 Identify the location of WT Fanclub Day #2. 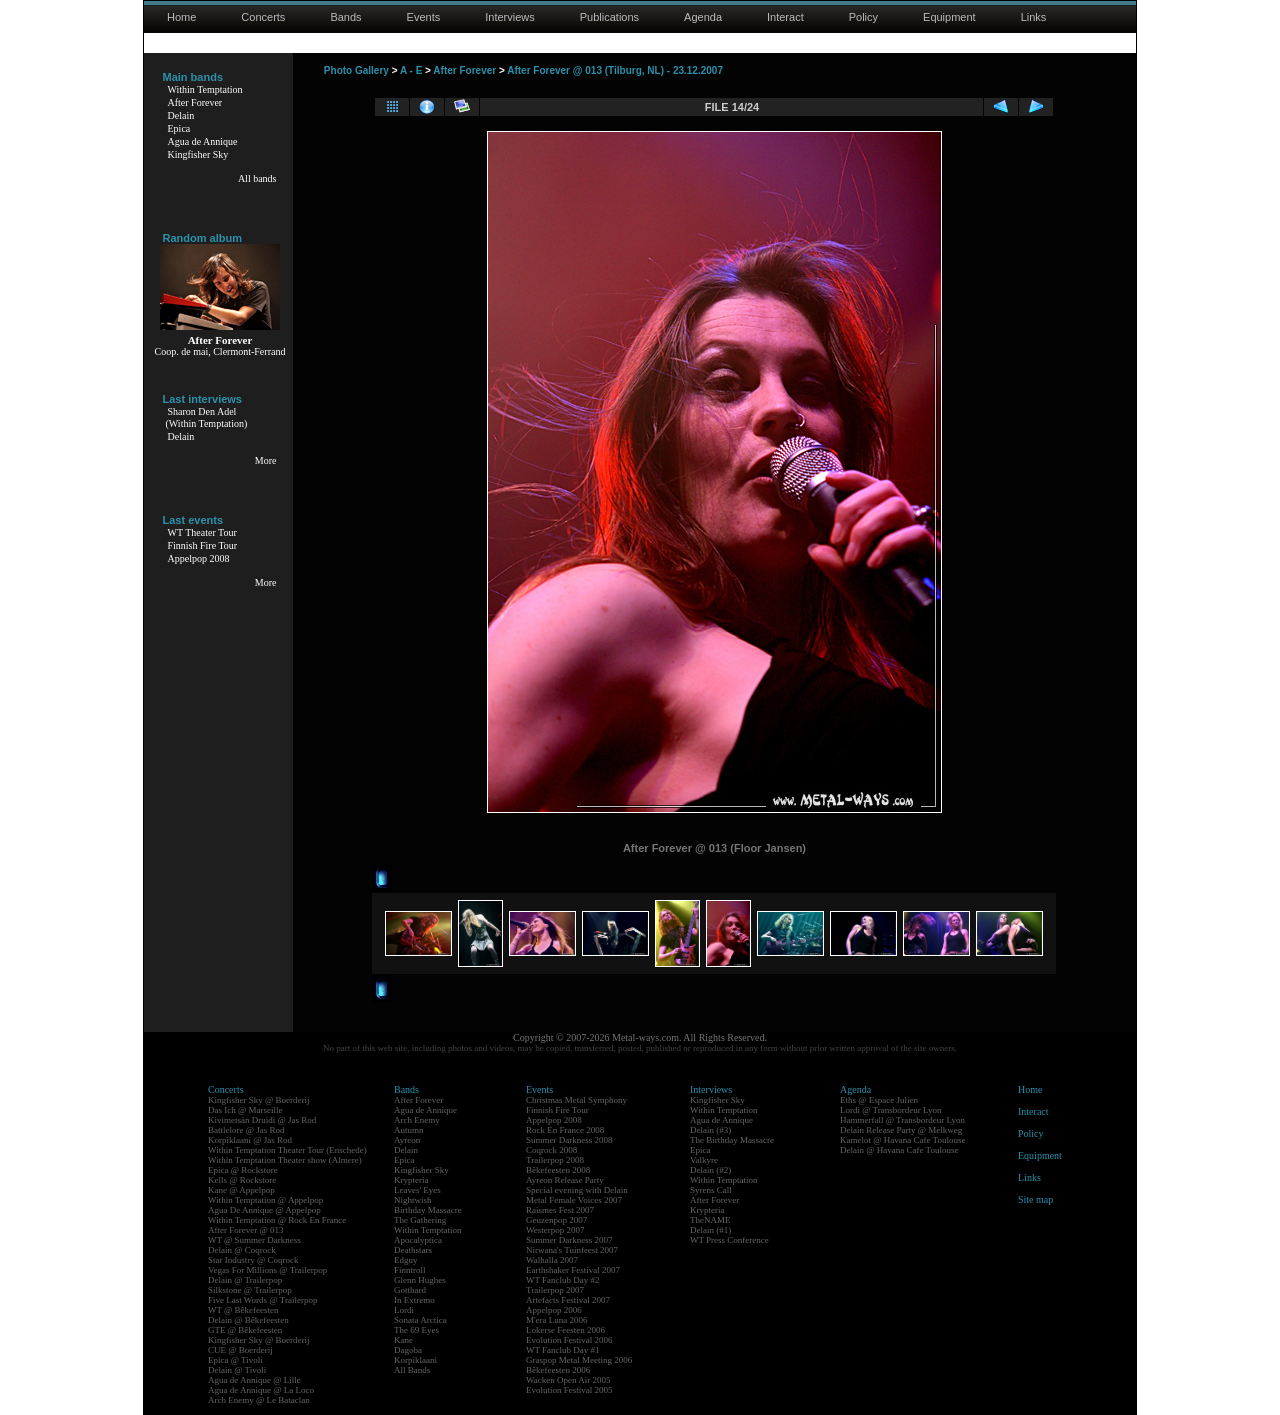
(563, 1280).